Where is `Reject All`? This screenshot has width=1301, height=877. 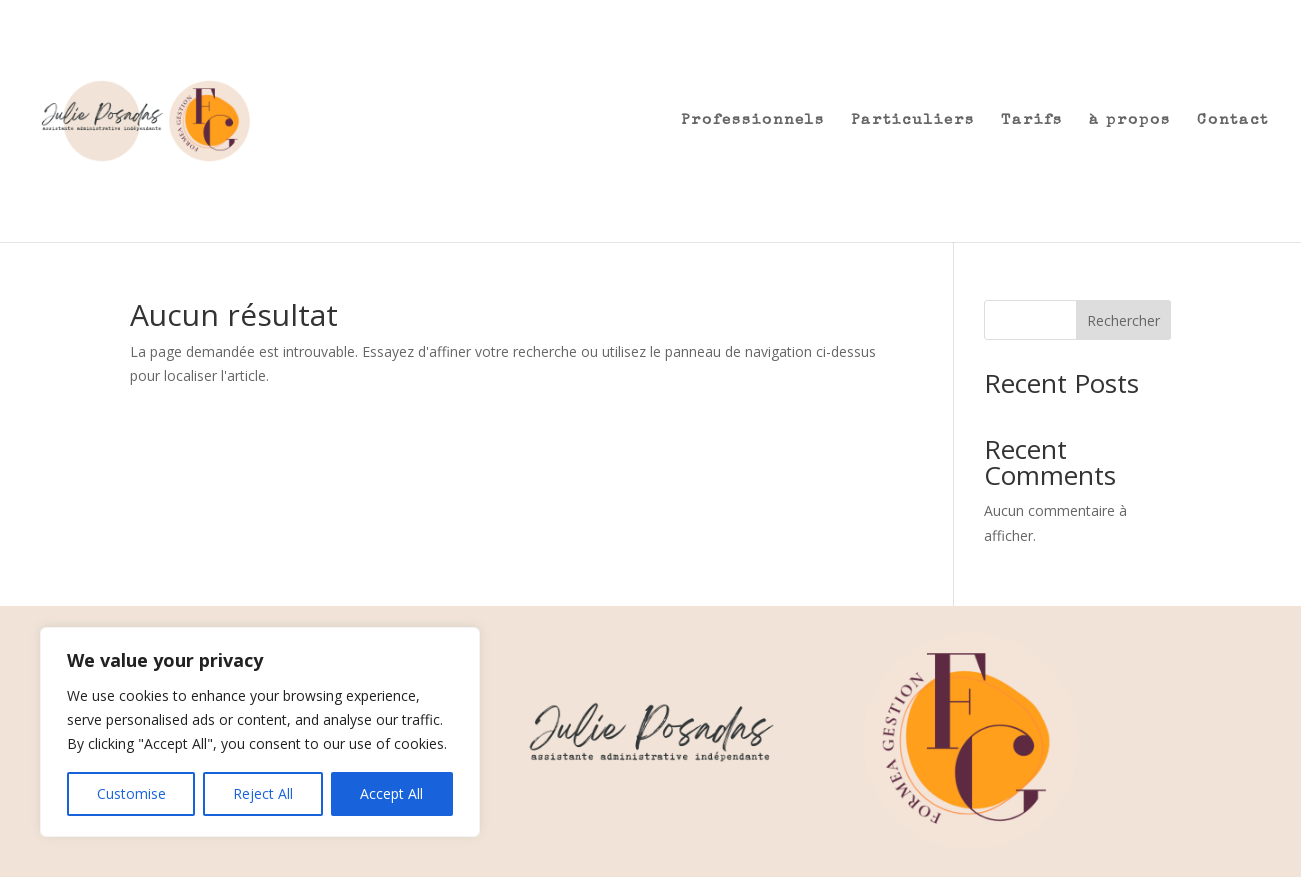 Reject All is located at coordinates (263, 793).